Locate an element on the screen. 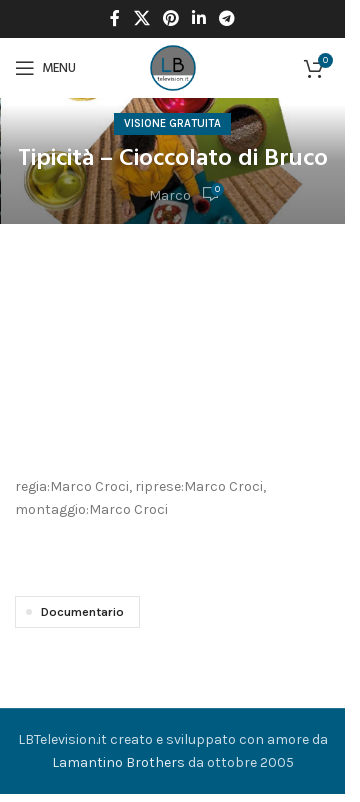 The width and height of the screenshot is (360, 802). [Site logo] is located at coordinates (173, 66).